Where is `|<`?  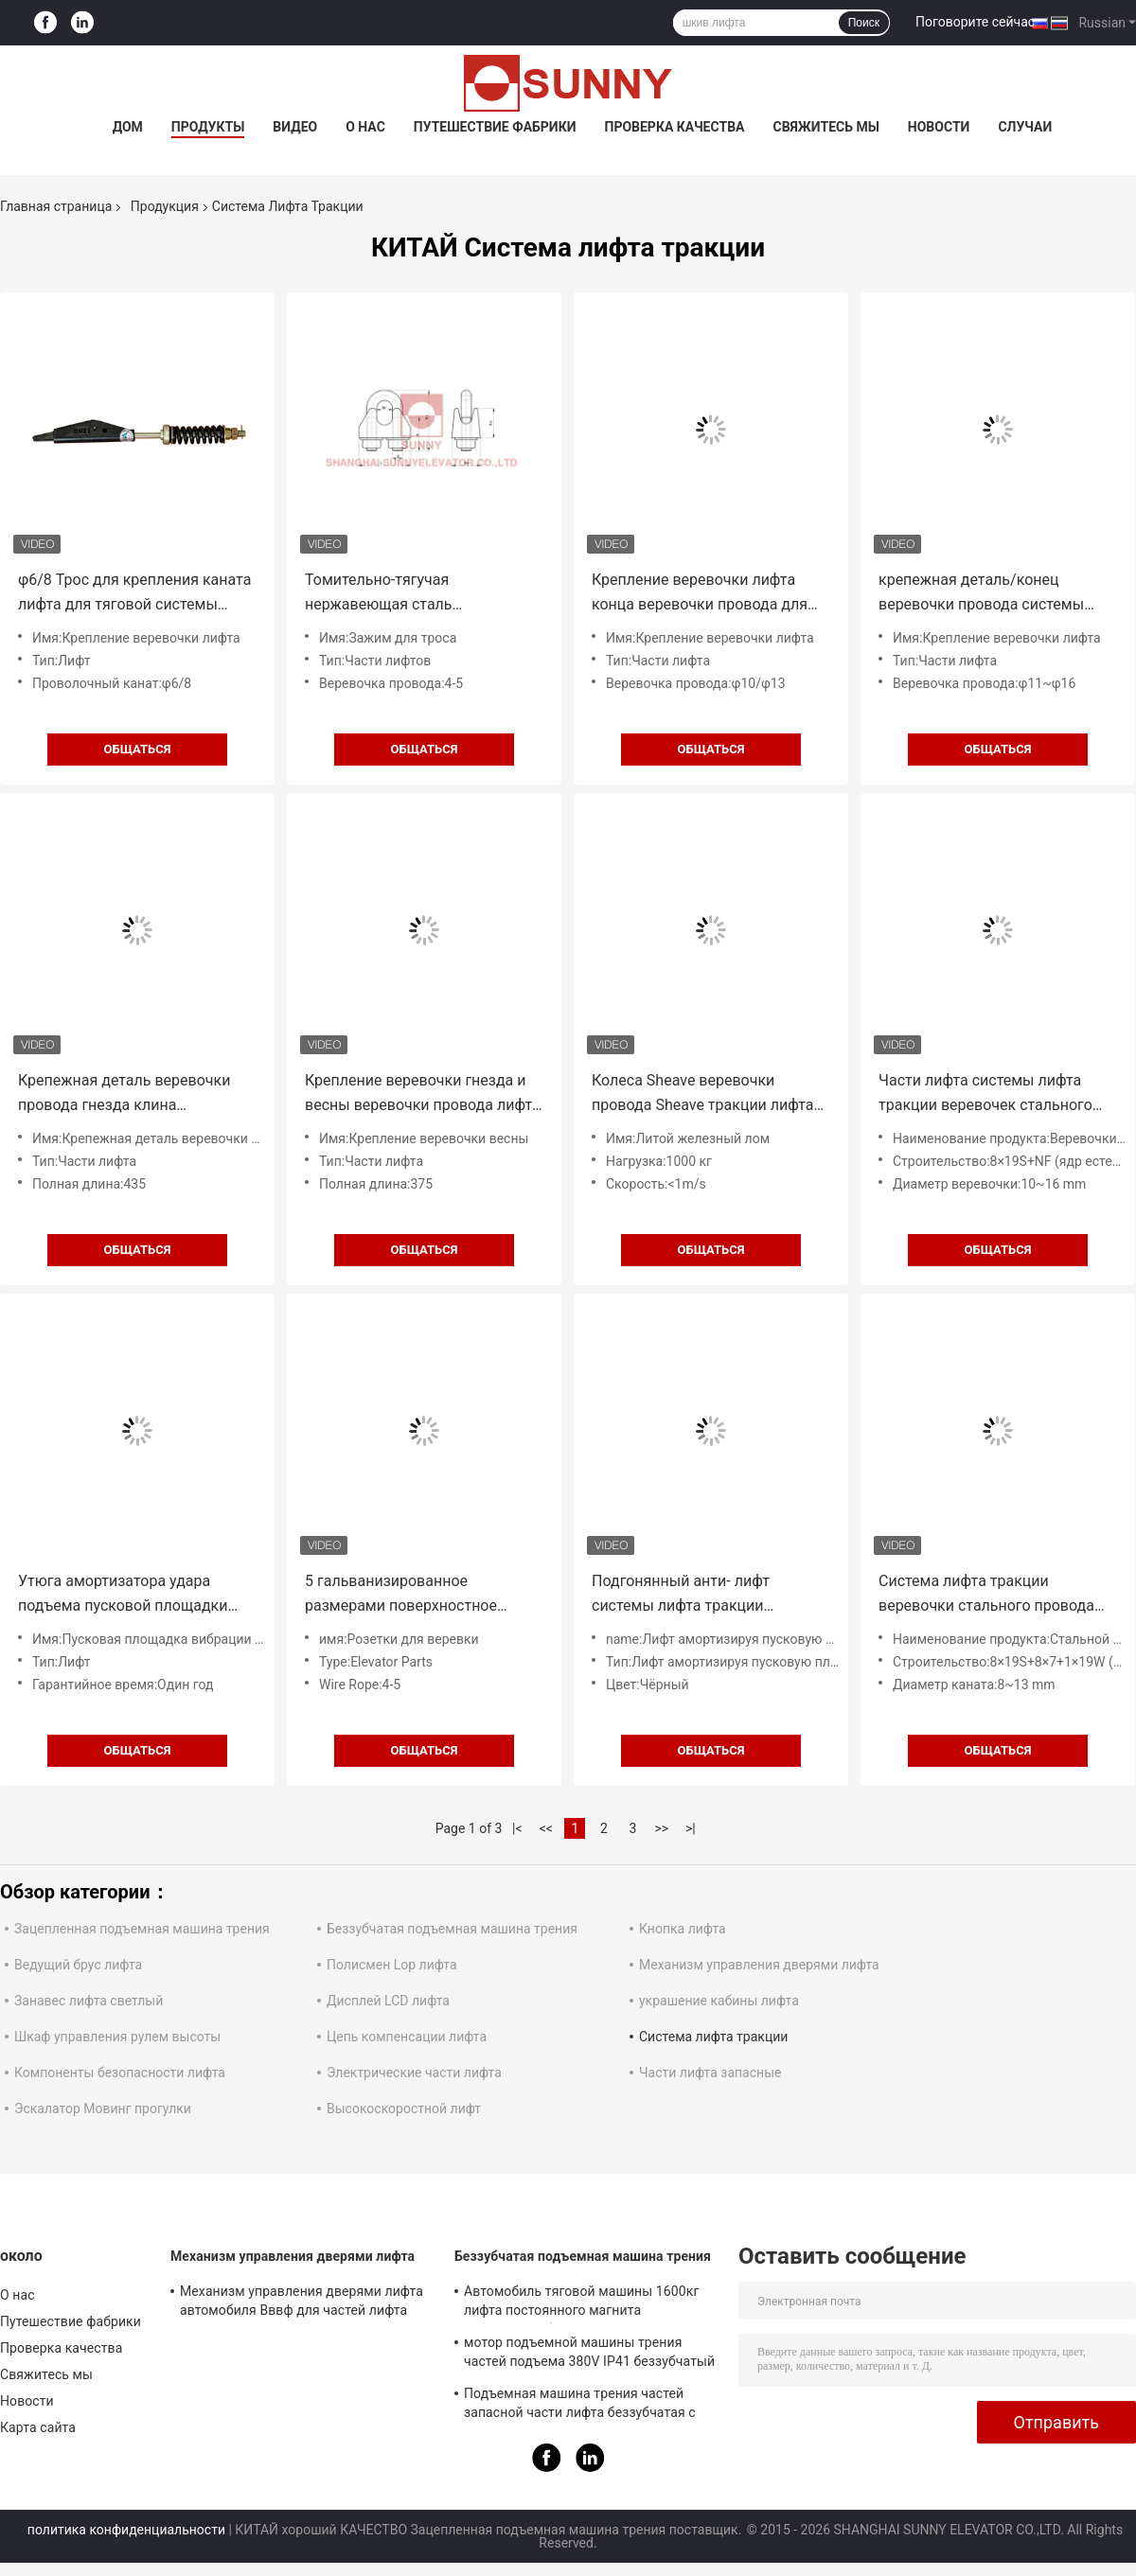
|< is located at coordinates (517, 1828).